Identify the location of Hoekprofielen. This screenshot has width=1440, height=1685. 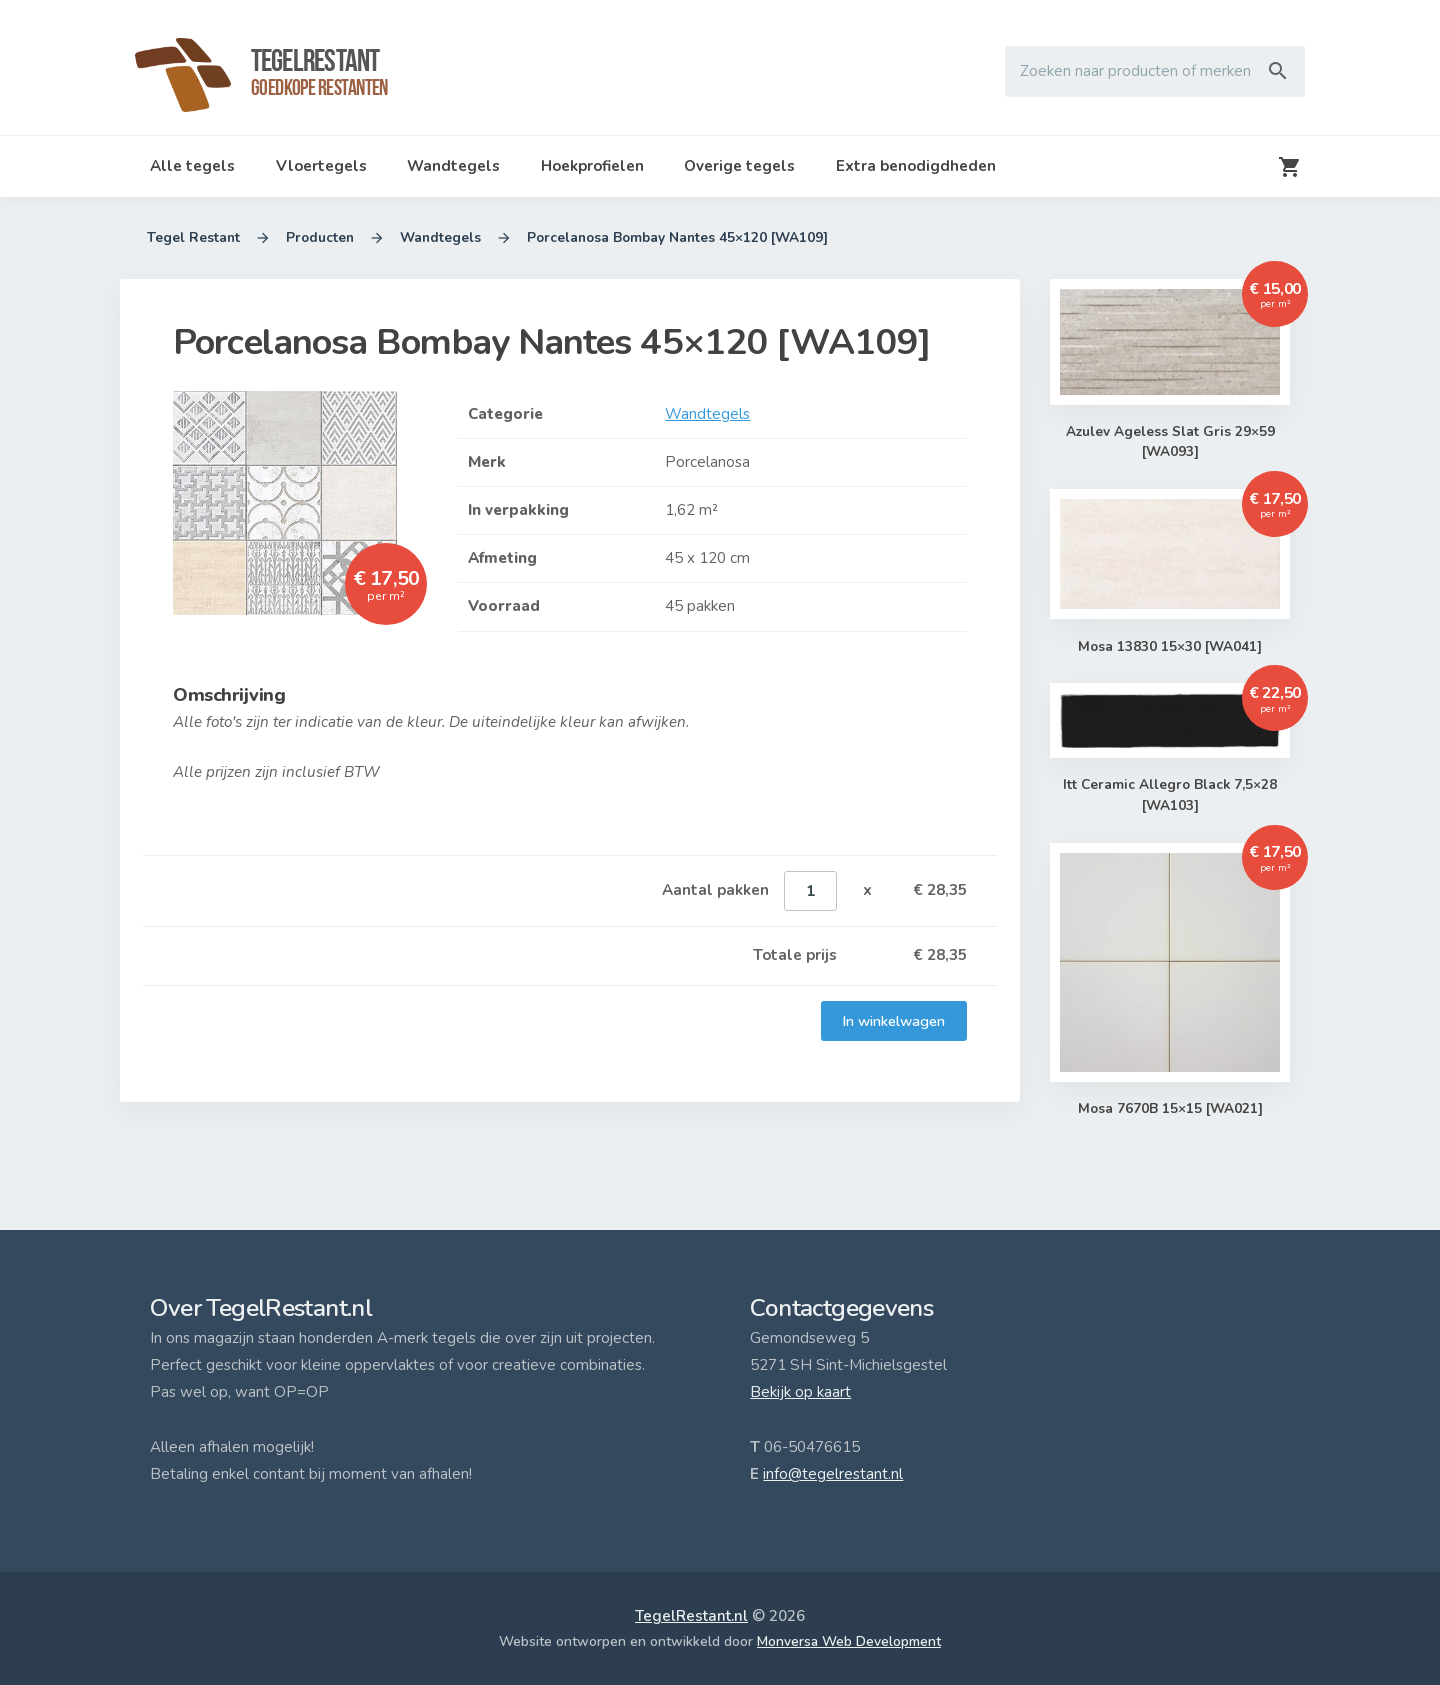
(592, 166).